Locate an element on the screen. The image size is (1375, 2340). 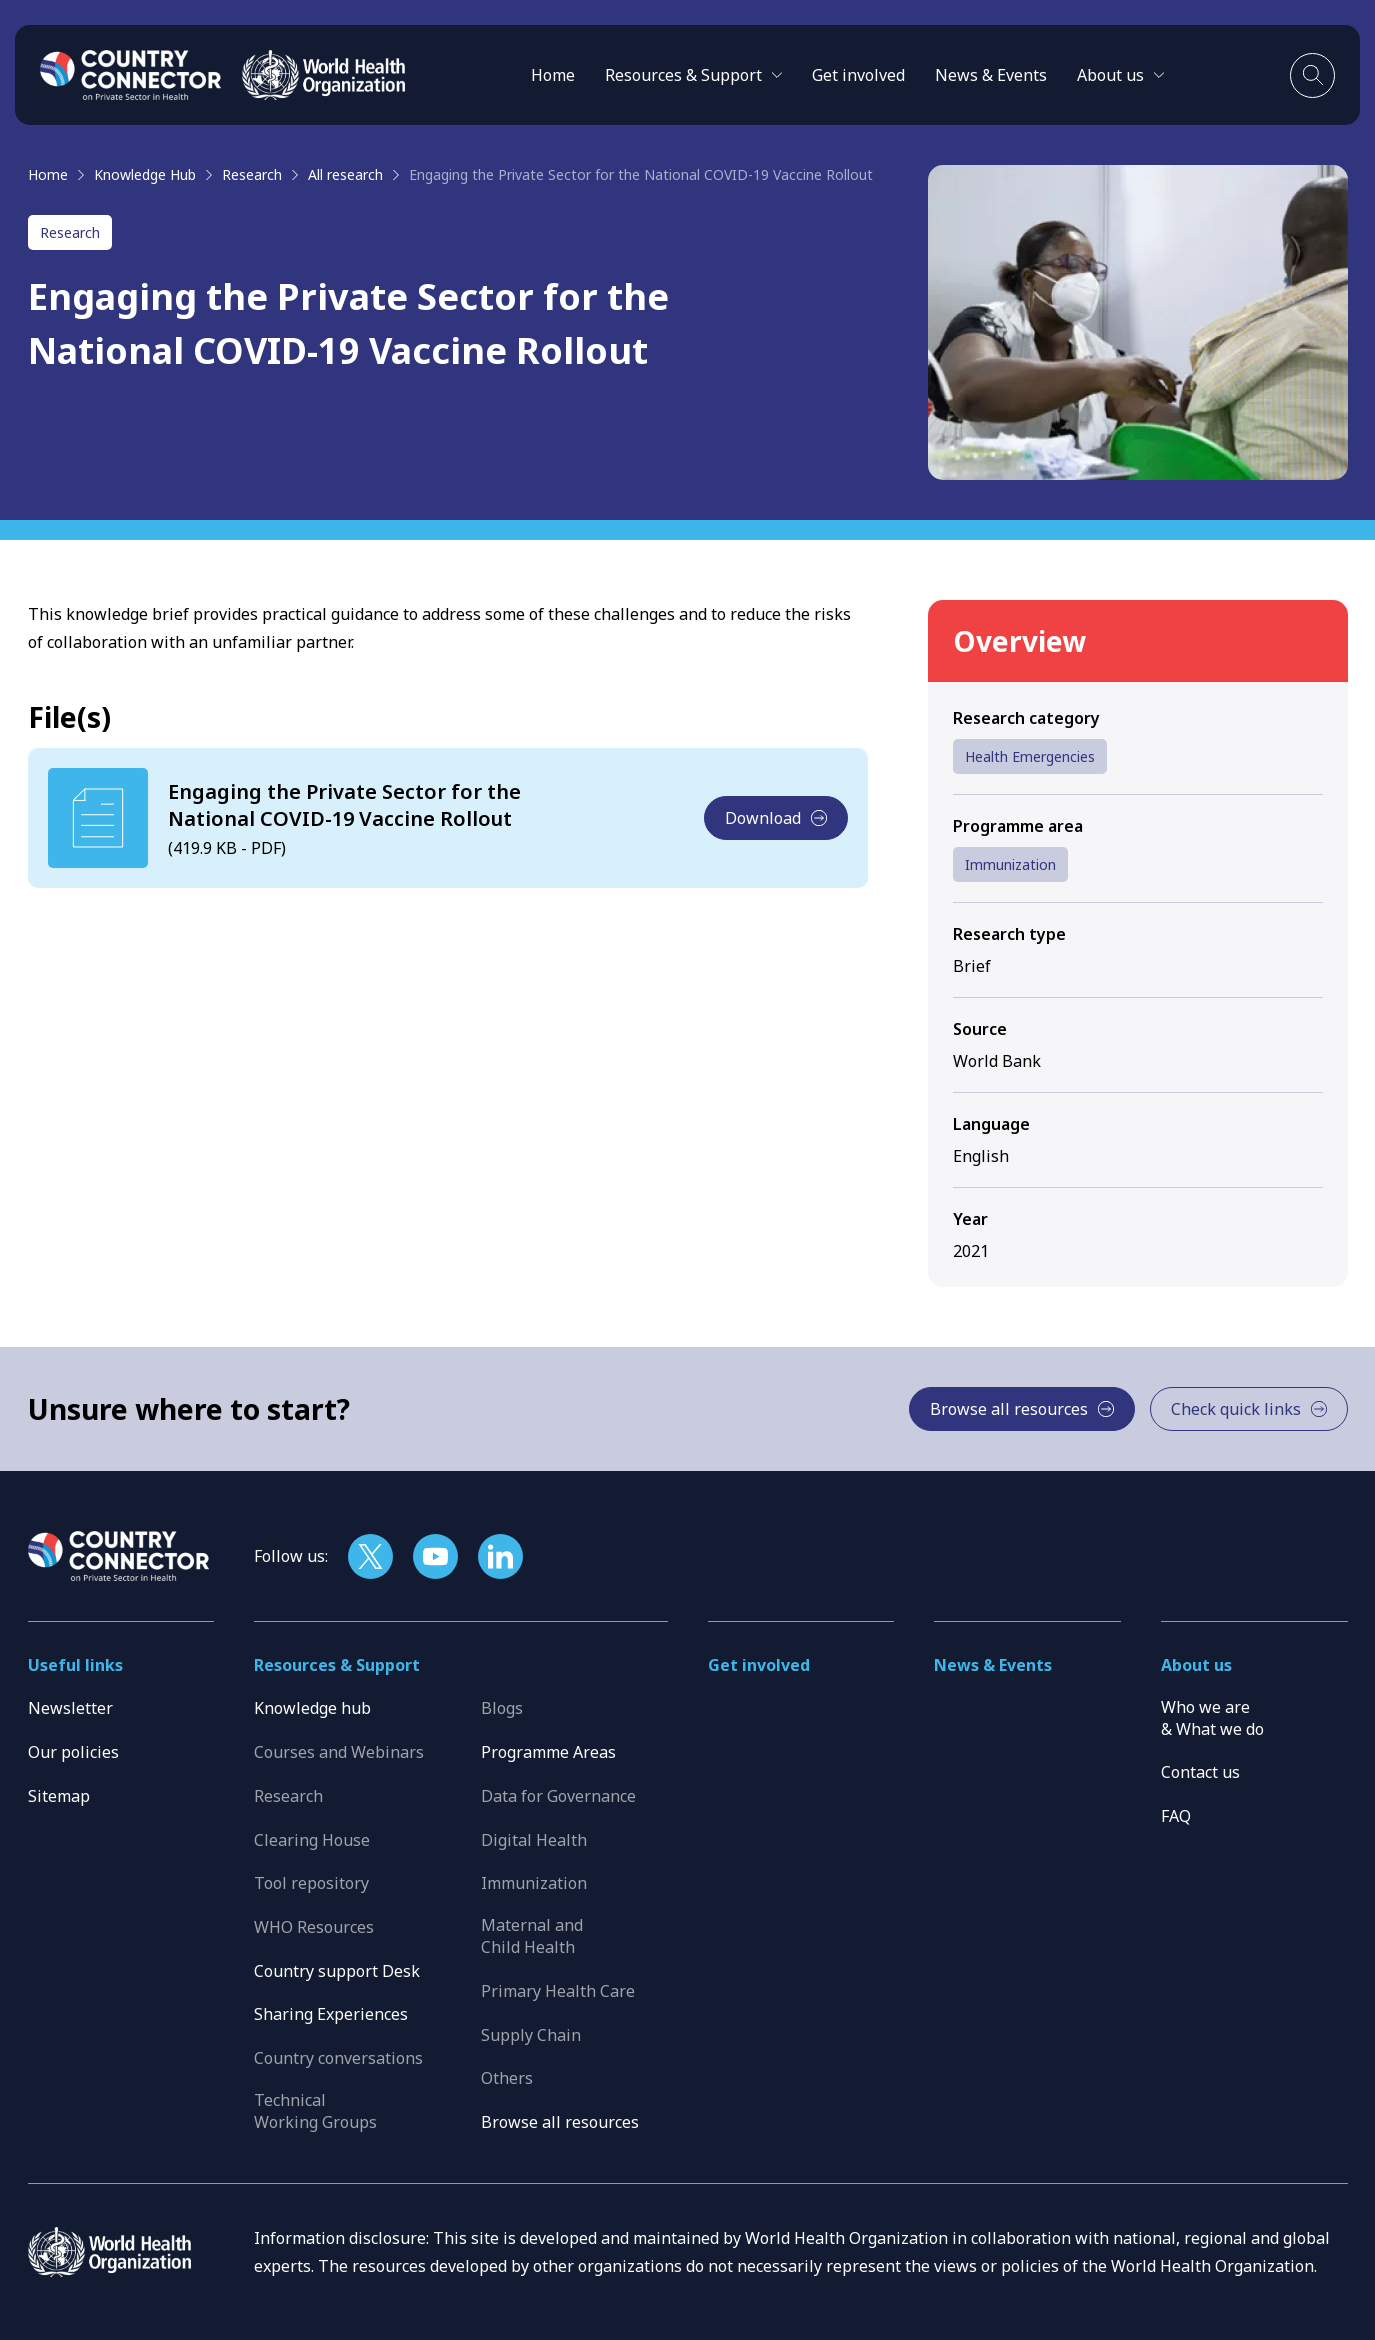
[WHO] is located at coordinates (323, 75).